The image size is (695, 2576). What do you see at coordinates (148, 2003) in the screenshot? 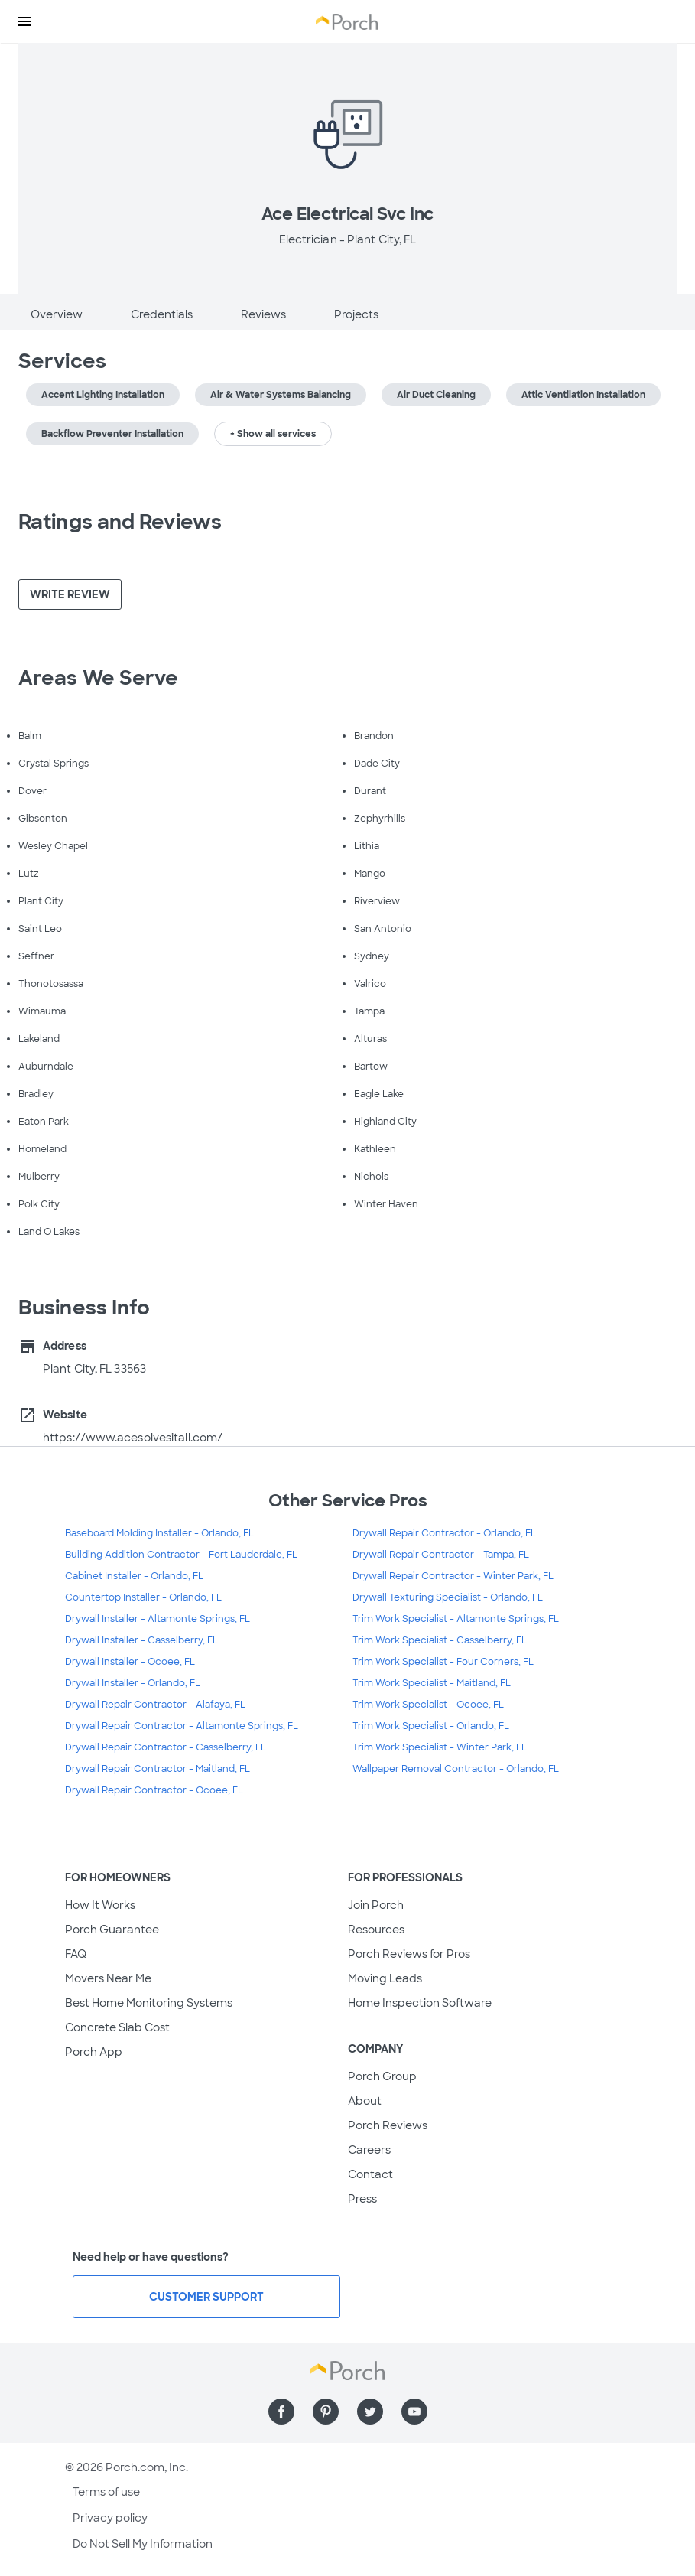
I see `Best Home Monitoring Systems` at bounding box center [148, 2003].